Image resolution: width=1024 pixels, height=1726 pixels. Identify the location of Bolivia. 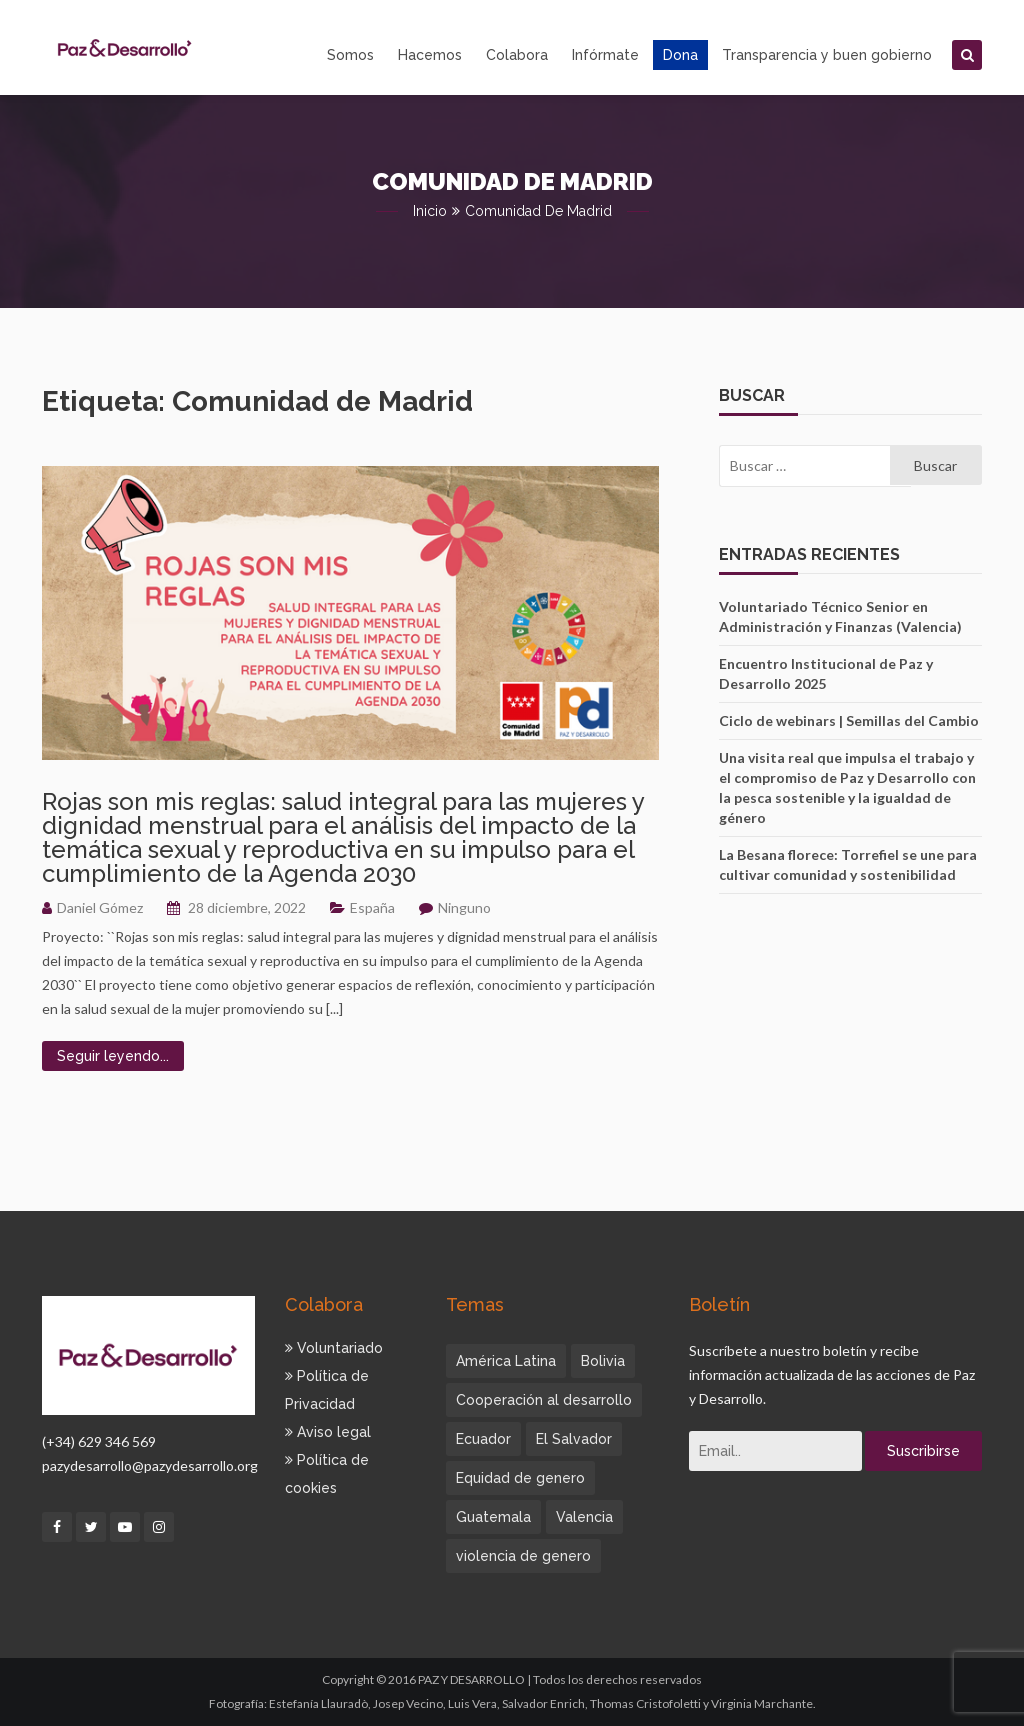
(603, 1361).